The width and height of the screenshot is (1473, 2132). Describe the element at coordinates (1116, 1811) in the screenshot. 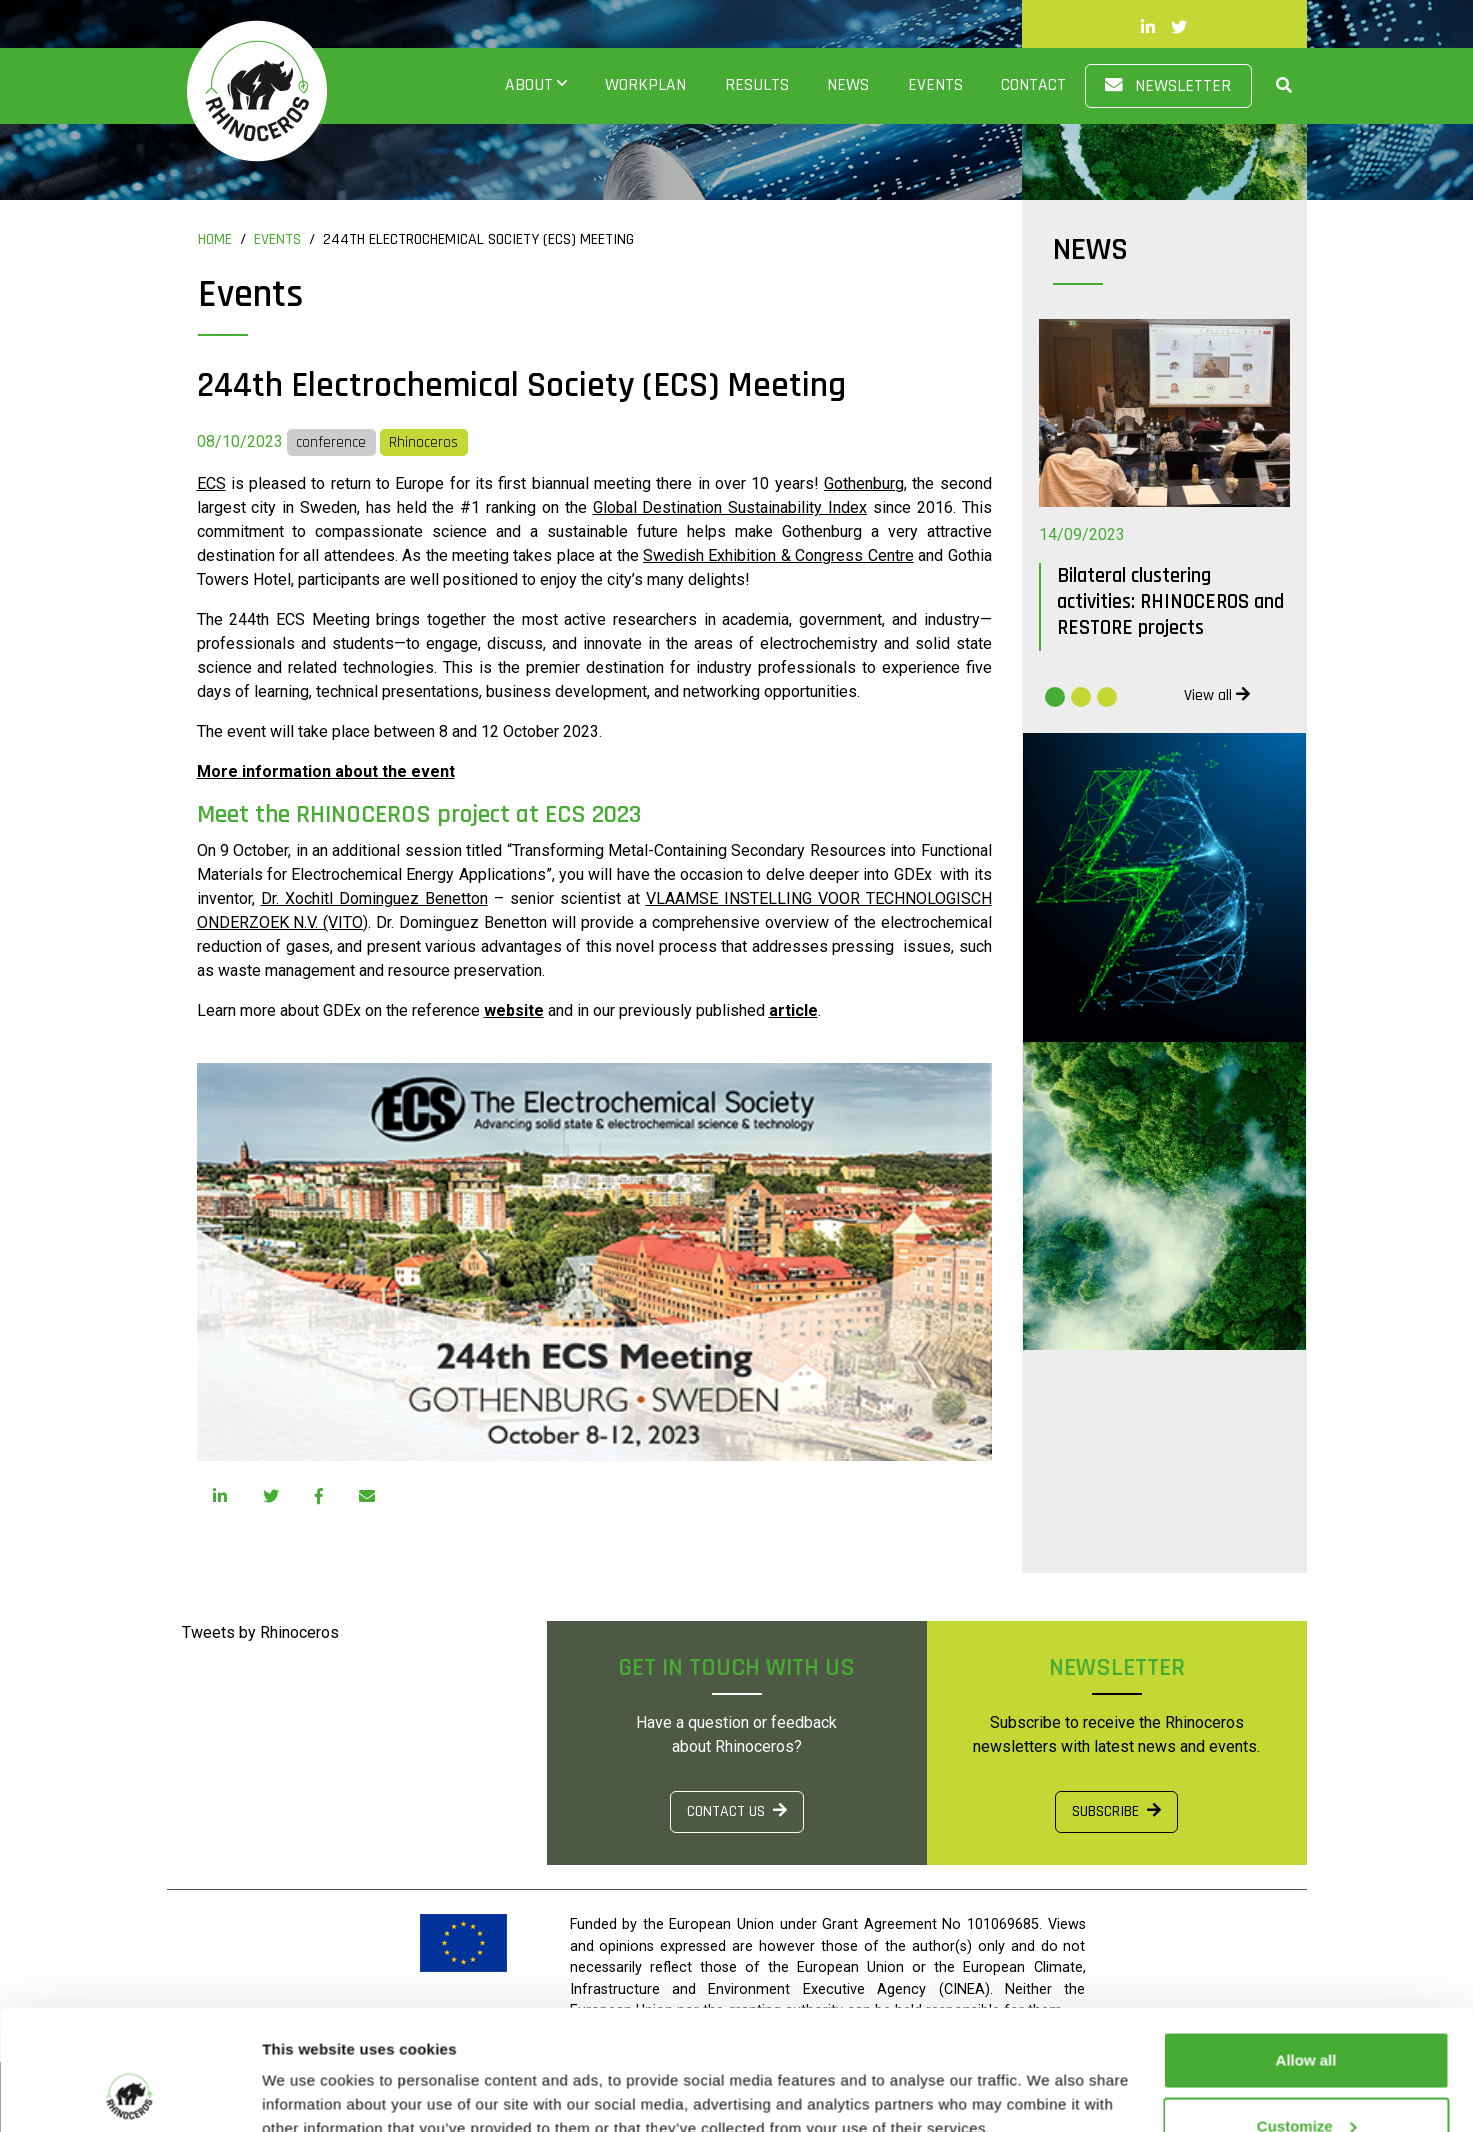

I see `SUBSCRIBE` at that location.